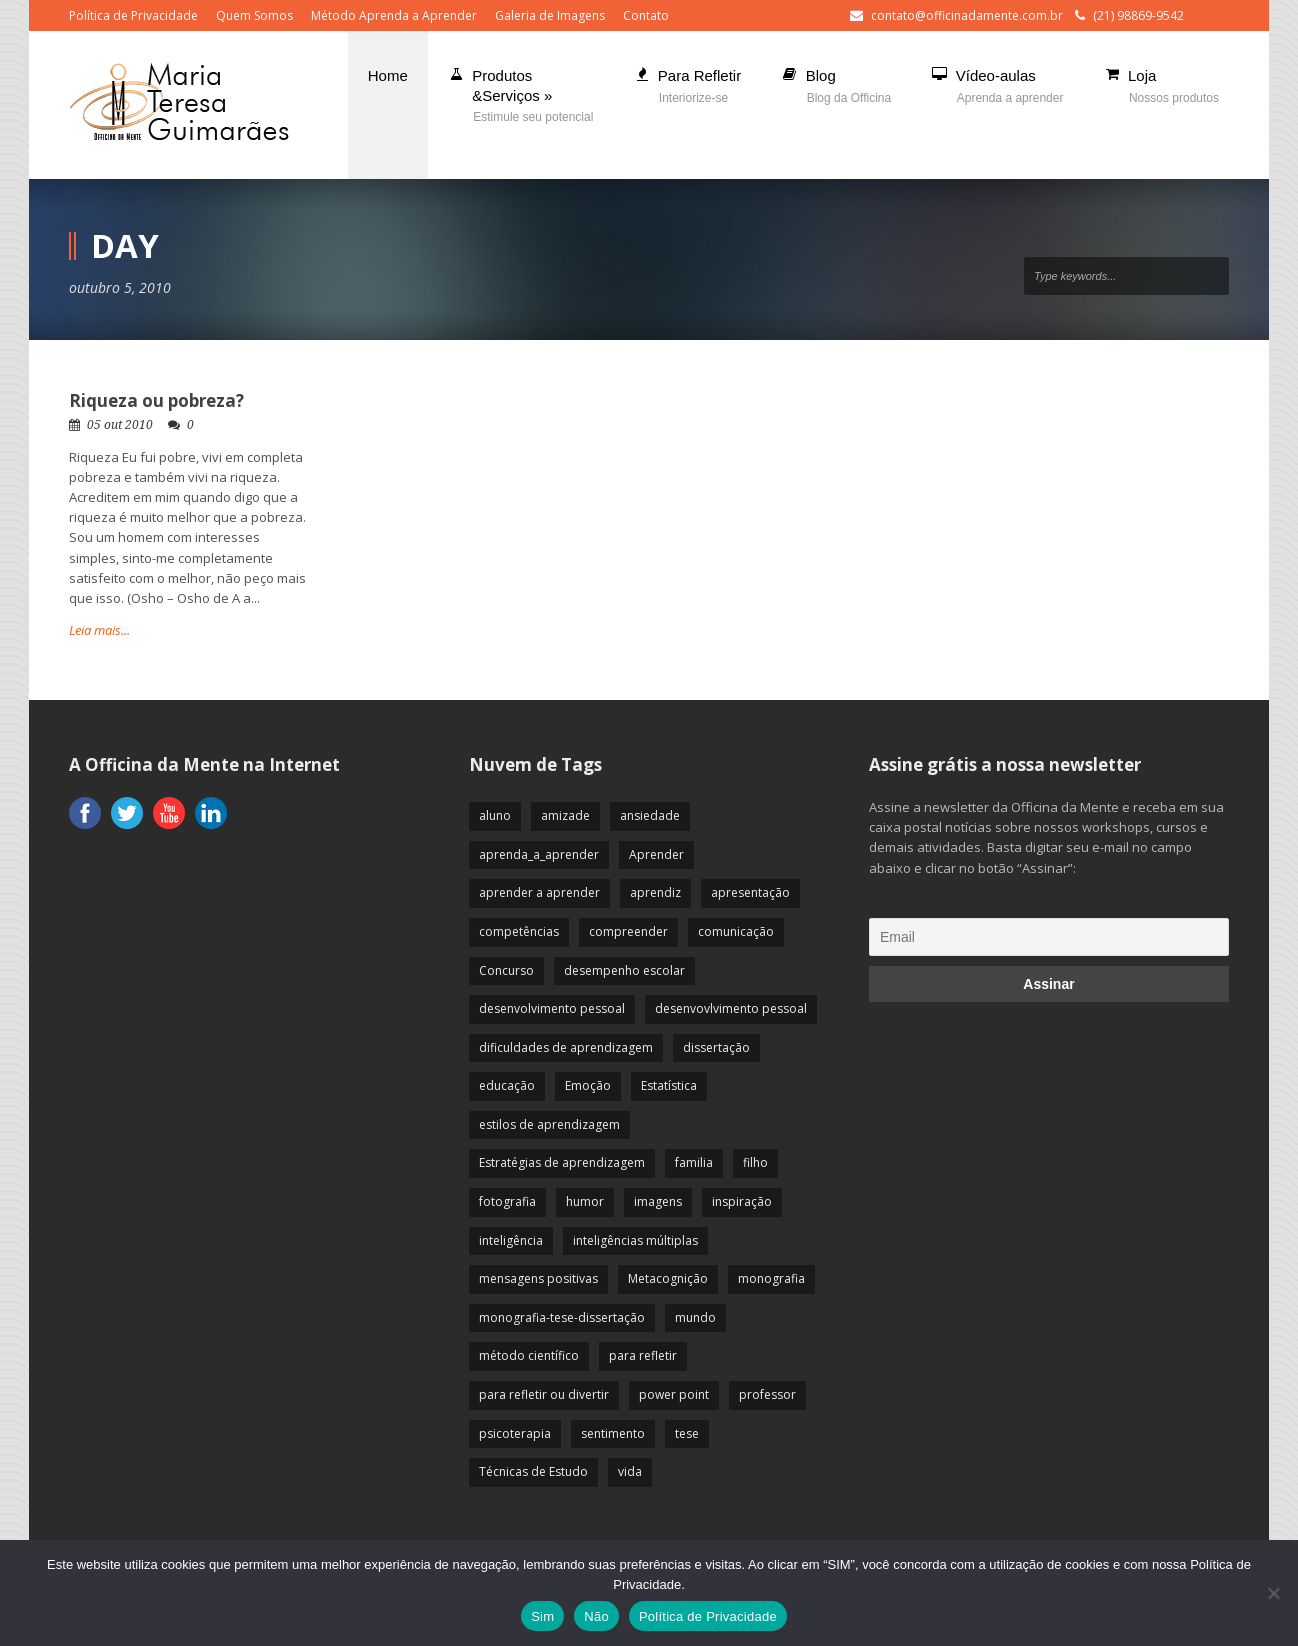 The image size is (1298, 1646). I want to click on estilos de aprendizagem [estilos de aprendizagem (32 itens)], so click(549, 1124).